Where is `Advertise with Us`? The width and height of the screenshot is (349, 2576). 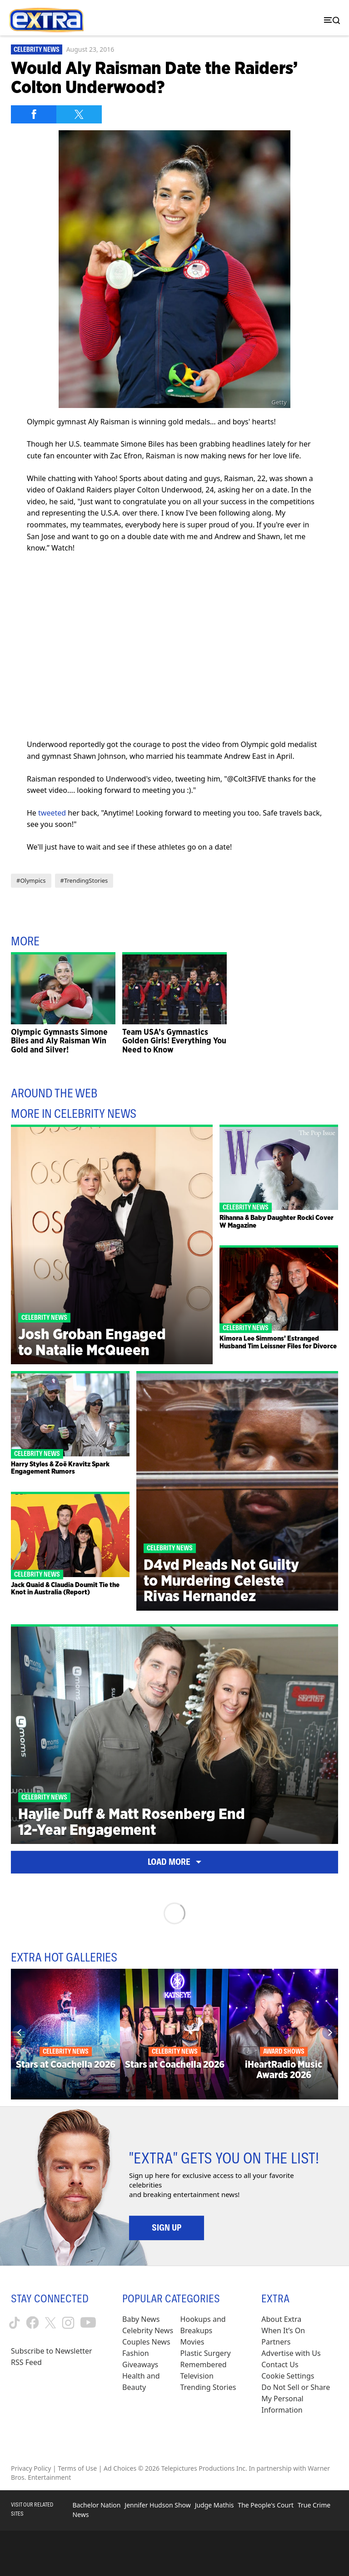
Advertise with Us is located at coordinates (290, 2353).